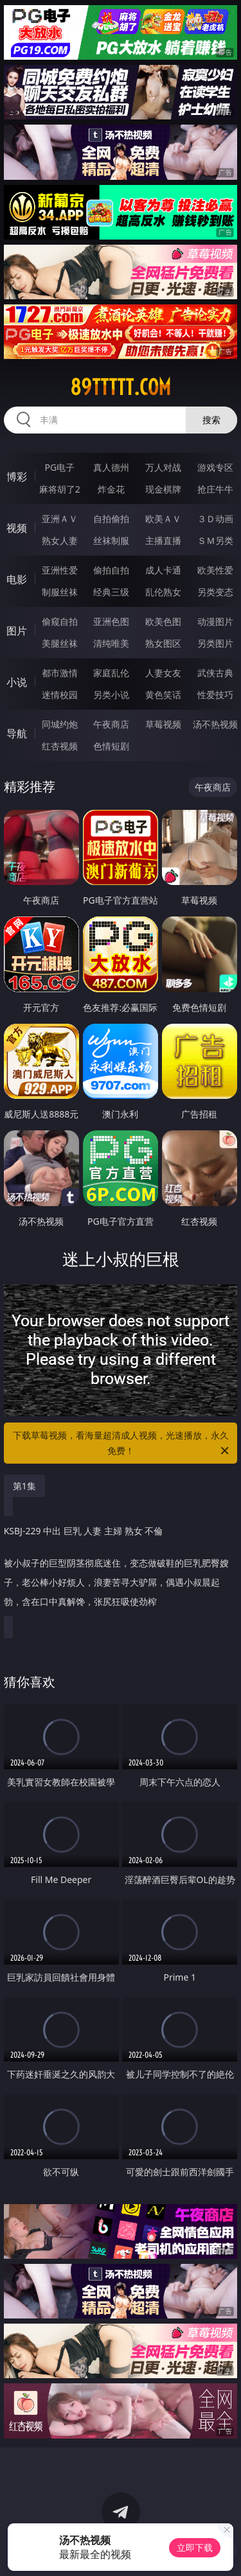 This screenshot has width=241, height=2576. What do you see at coordinates (111, 489) in the screenshot?
I see `炸金花` at bounding box center [111, 489].